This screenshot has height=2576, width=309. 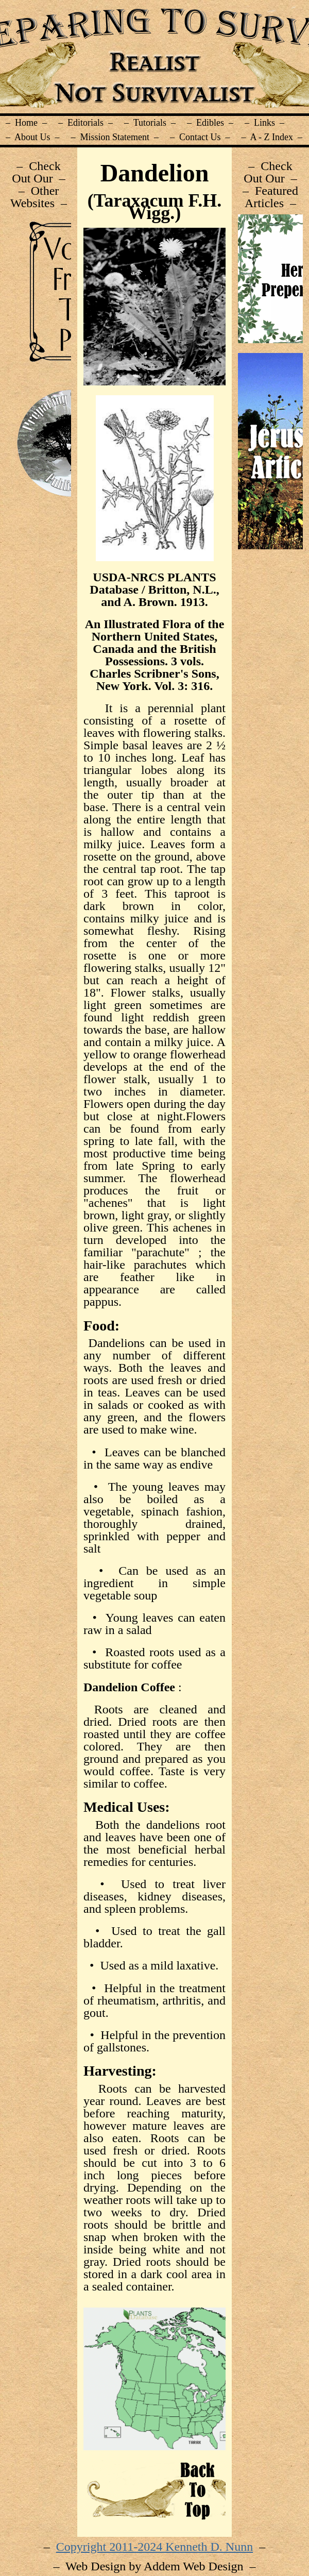 What do you see at coordinates (115, 137) in the screenshot?
I see `– Mission Statement –` at bounding box center [115, 137].